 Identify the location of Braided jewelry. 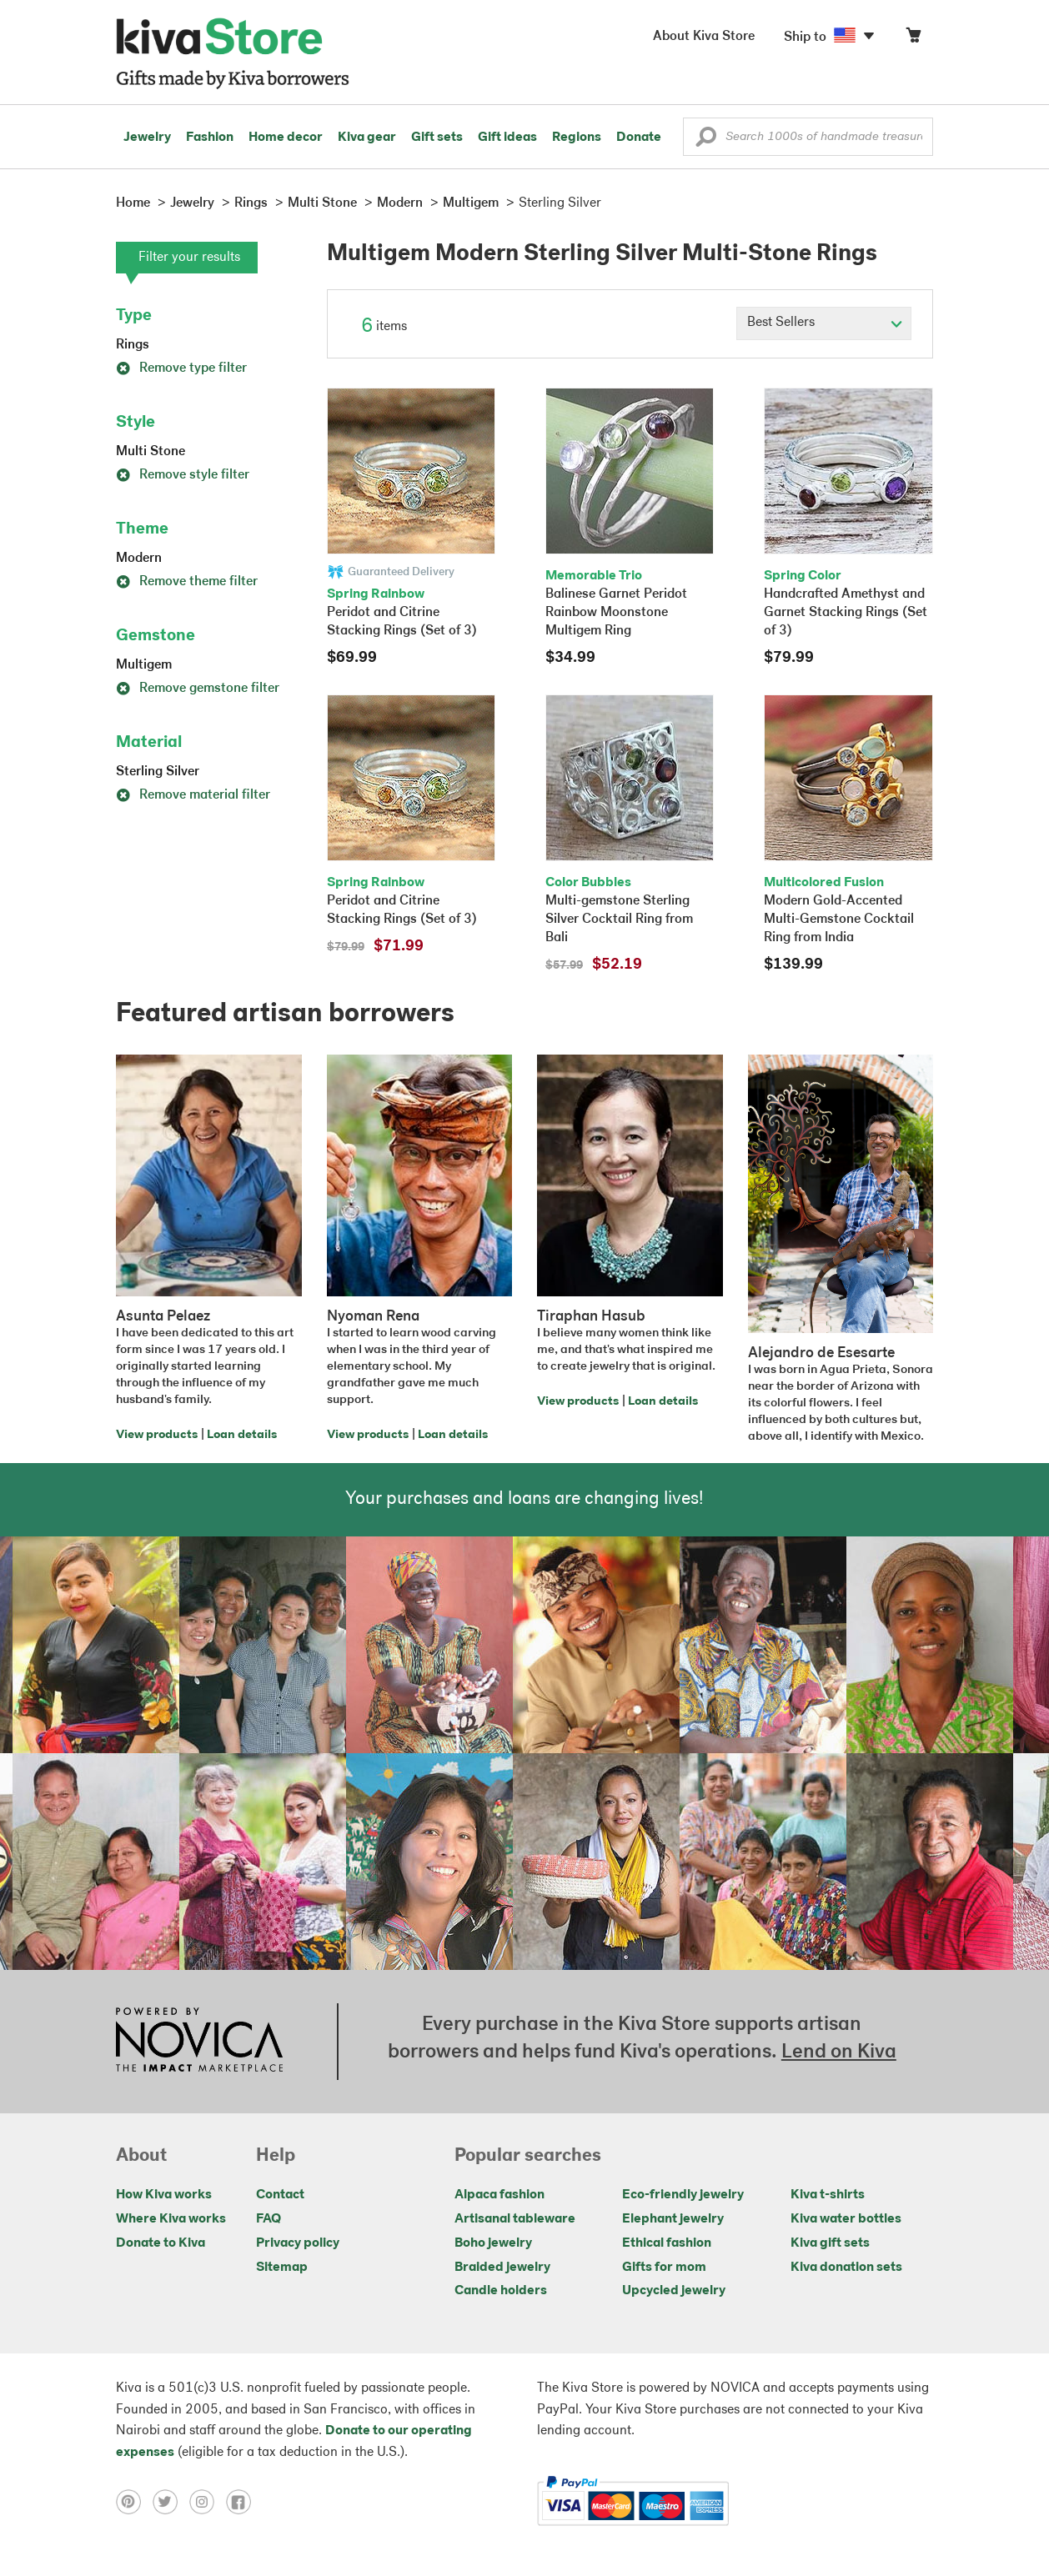
(502, 2267).